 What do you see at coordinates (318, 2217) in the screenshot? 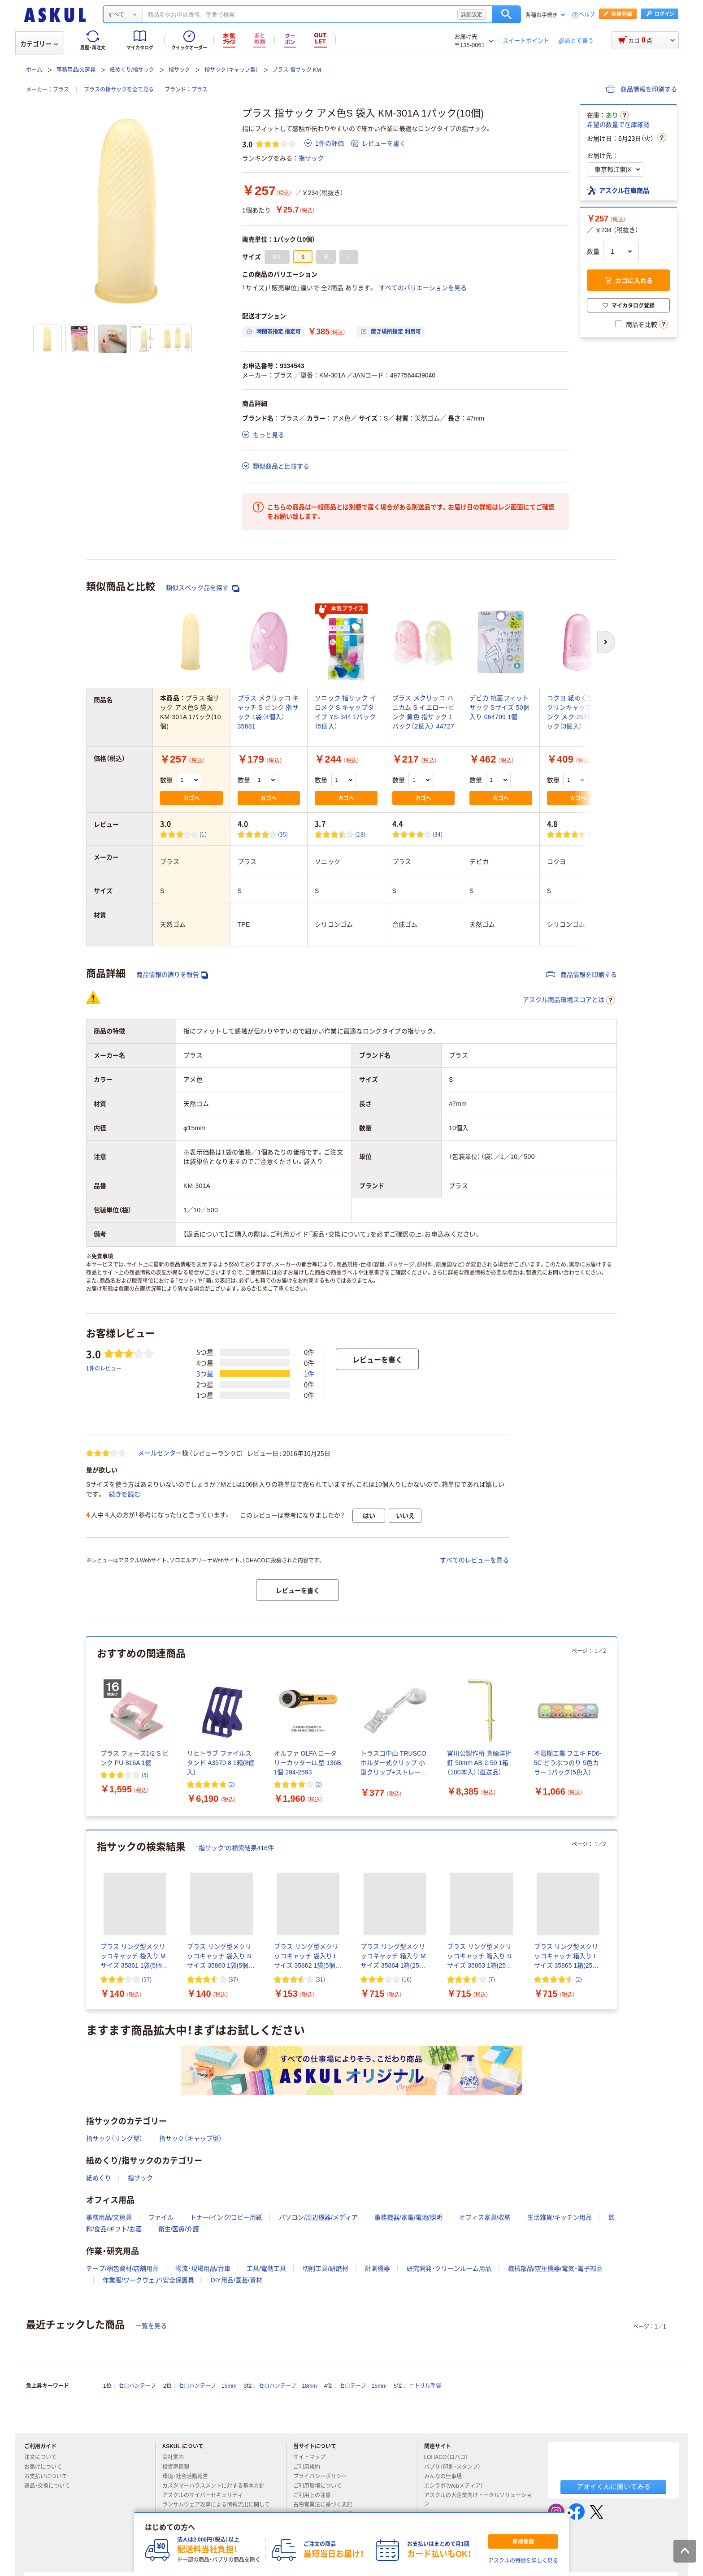
I see `パソコン/周辺機器/メディア` at bounding box center [318, 2217].